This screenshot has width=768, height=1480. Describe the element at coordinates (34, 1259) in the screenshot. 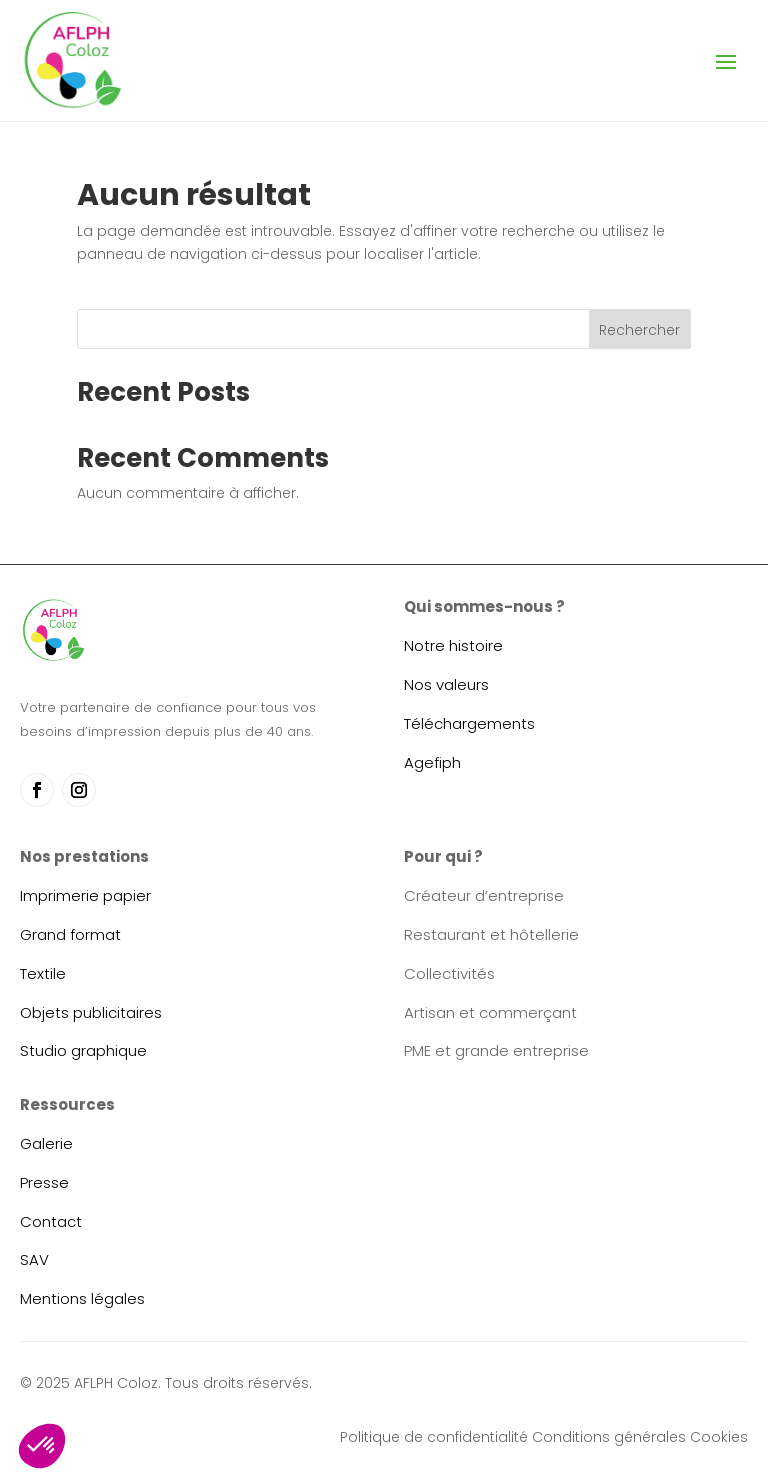

I see `SAV` at that location.